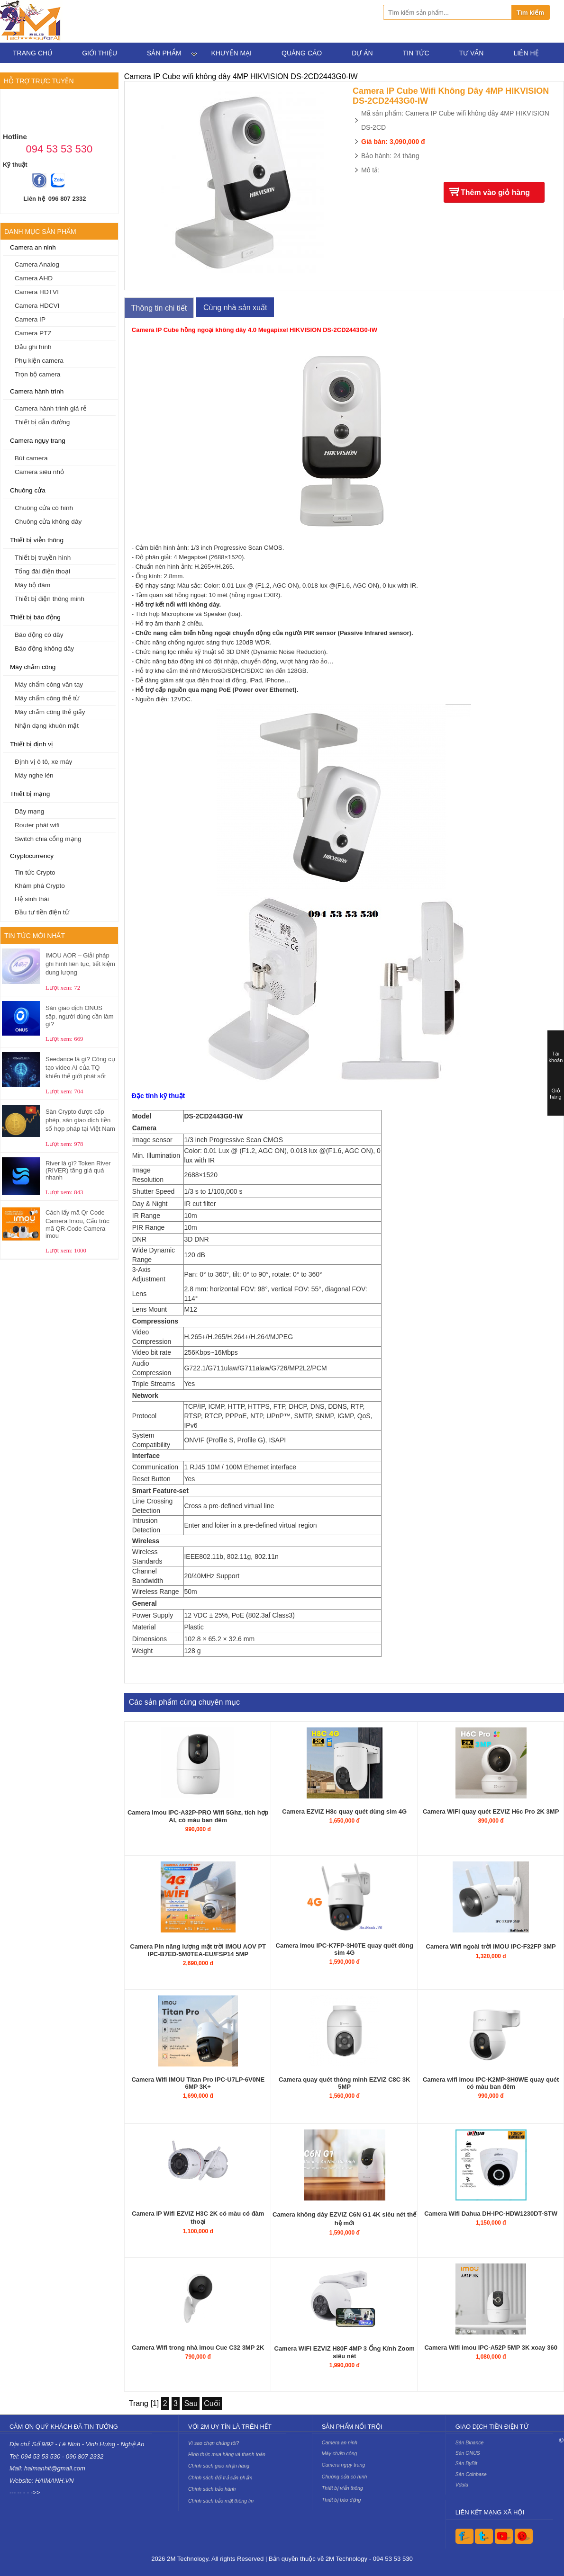  What do you see at coordinates (525, 53) in the screenshot?
I see `Liên hệ` at bounding box center [525, 53].